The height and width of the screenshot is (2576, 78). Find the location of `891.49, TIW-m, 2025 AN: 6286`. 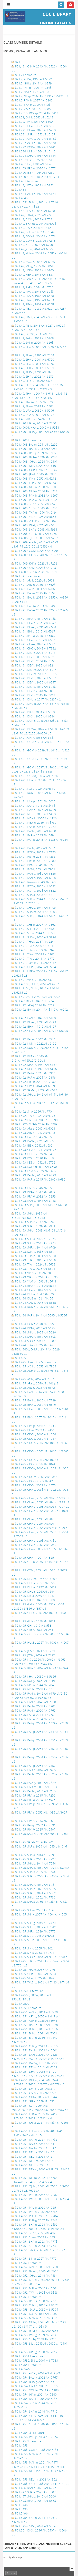

891.49, TIW-m, 2025 AN: 6286 is located at coordinates (33, 402).